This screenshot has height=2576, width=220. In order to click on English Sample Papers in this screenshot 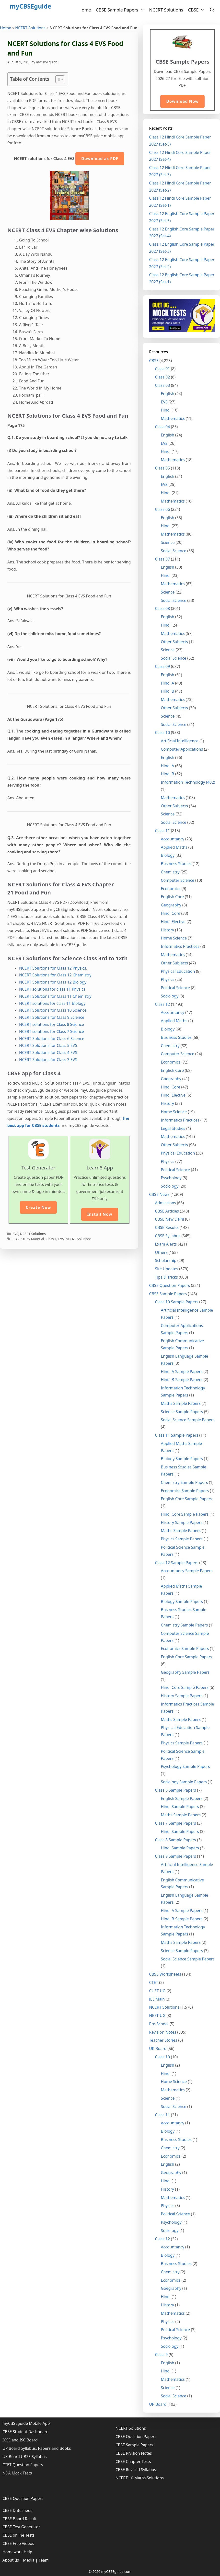, I will do `click(181, 1798)`.